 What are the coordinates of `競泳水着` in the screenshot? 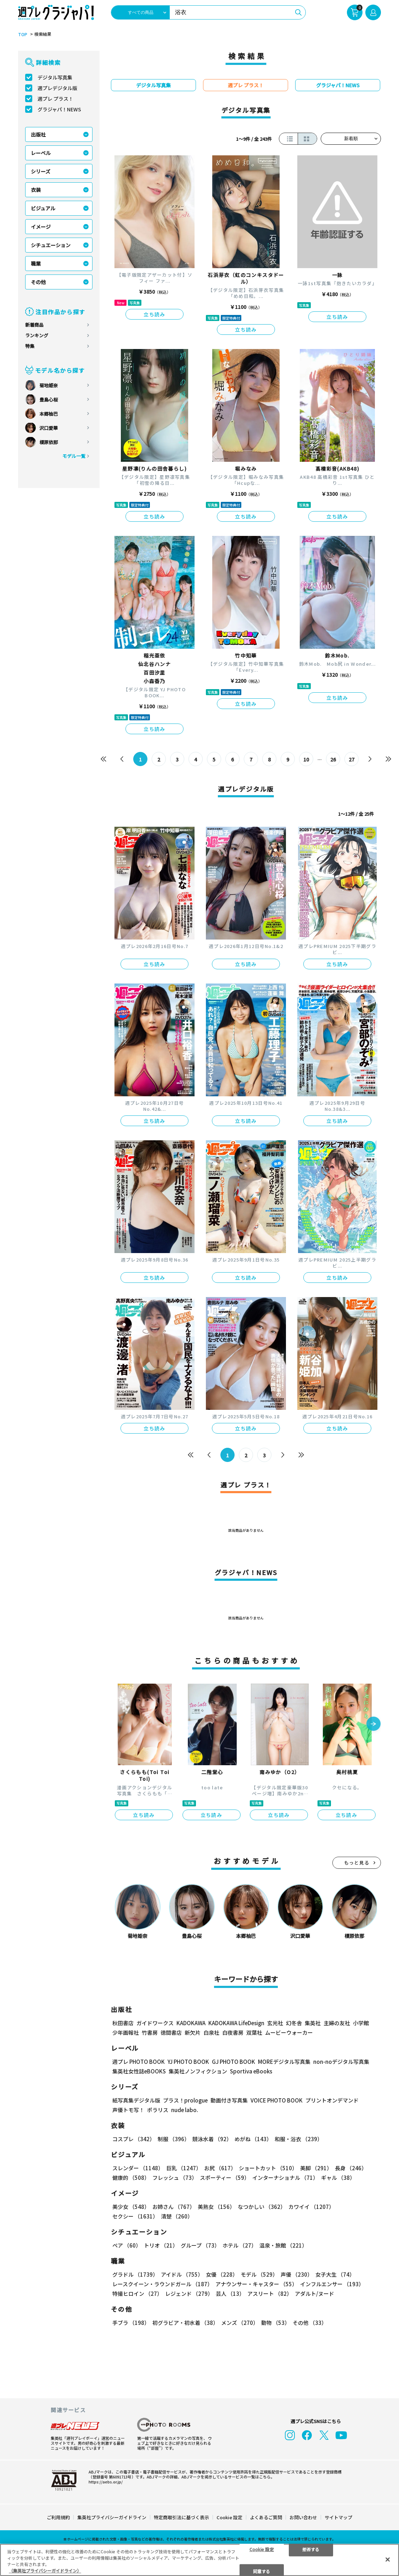 It's located at (212, 2139).